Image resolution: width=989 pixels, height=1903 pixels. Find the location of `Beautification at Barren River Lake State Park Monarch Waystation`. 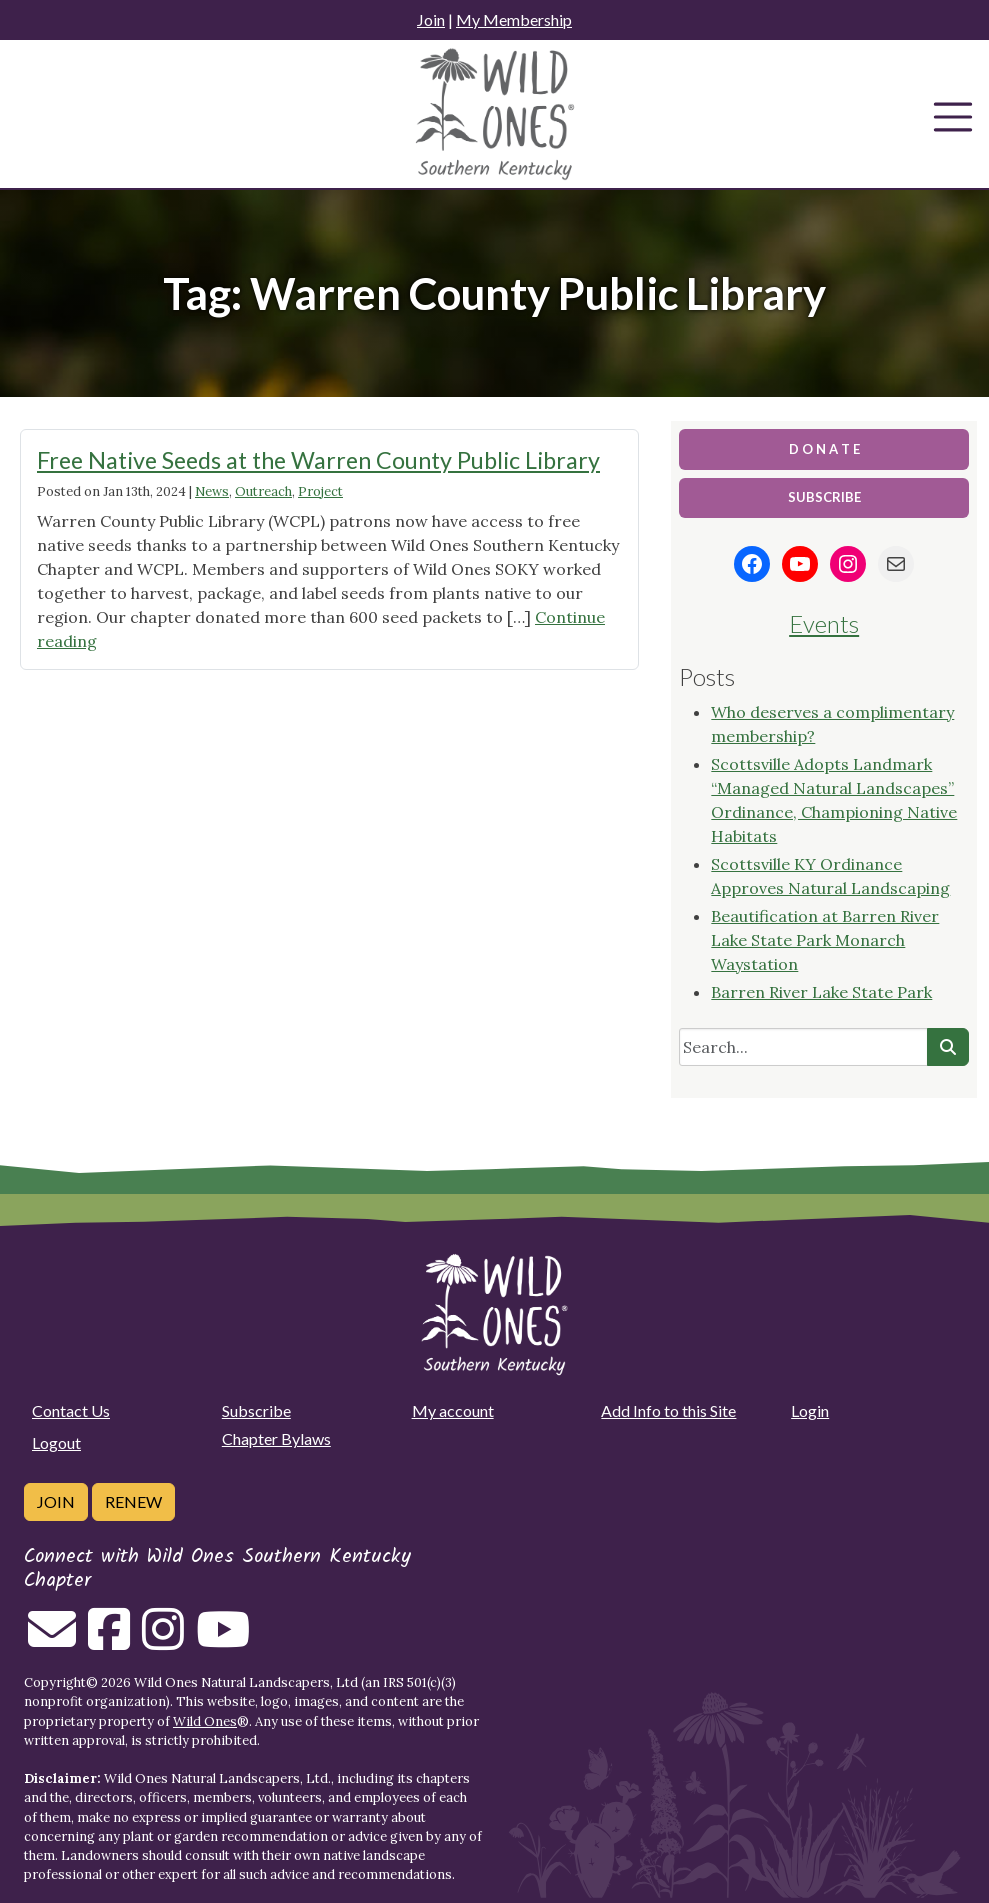

Beautification at Barren River Lake State Park Monarch Waystation is located at coordinates (825, 940).